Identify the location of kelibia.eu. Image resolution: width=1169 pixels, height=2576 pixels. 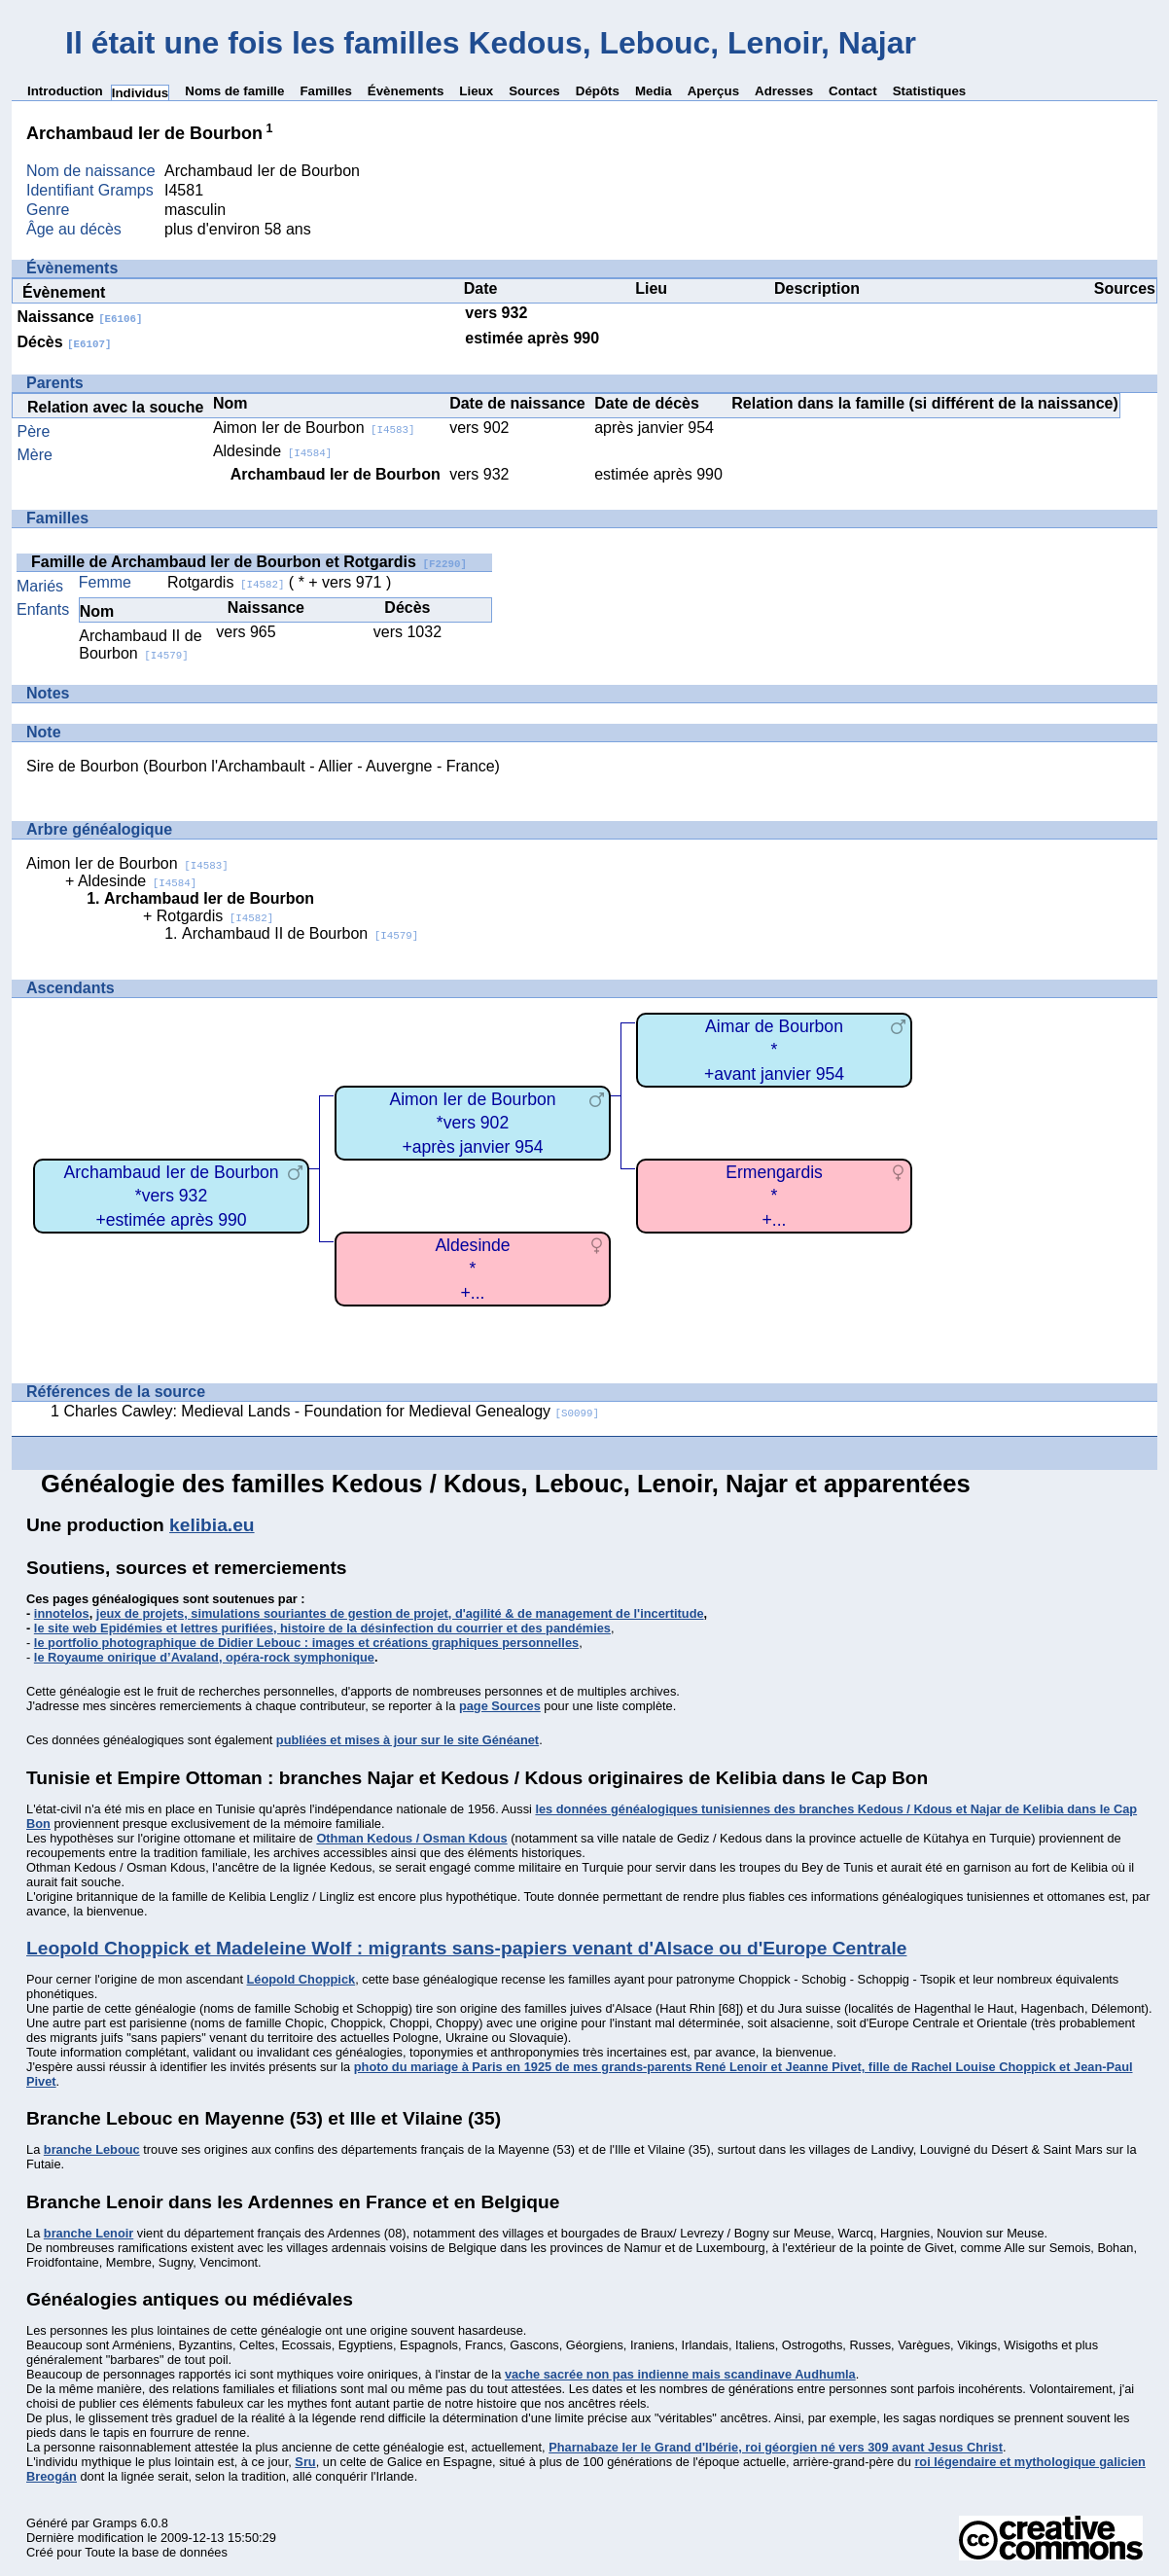
(211, 1525).